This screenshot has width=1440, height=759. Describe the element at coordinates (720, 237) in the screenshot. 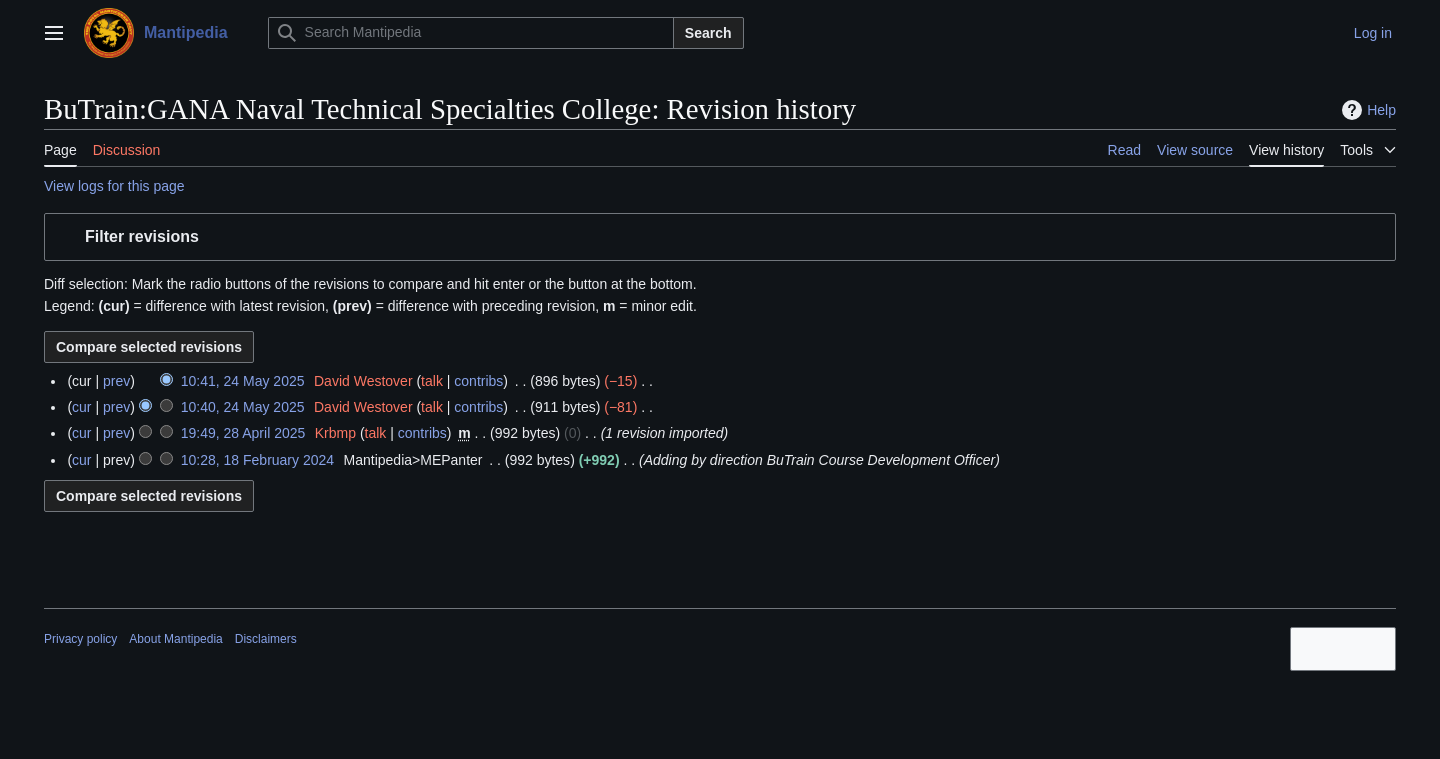

I see `[button]` at that location.